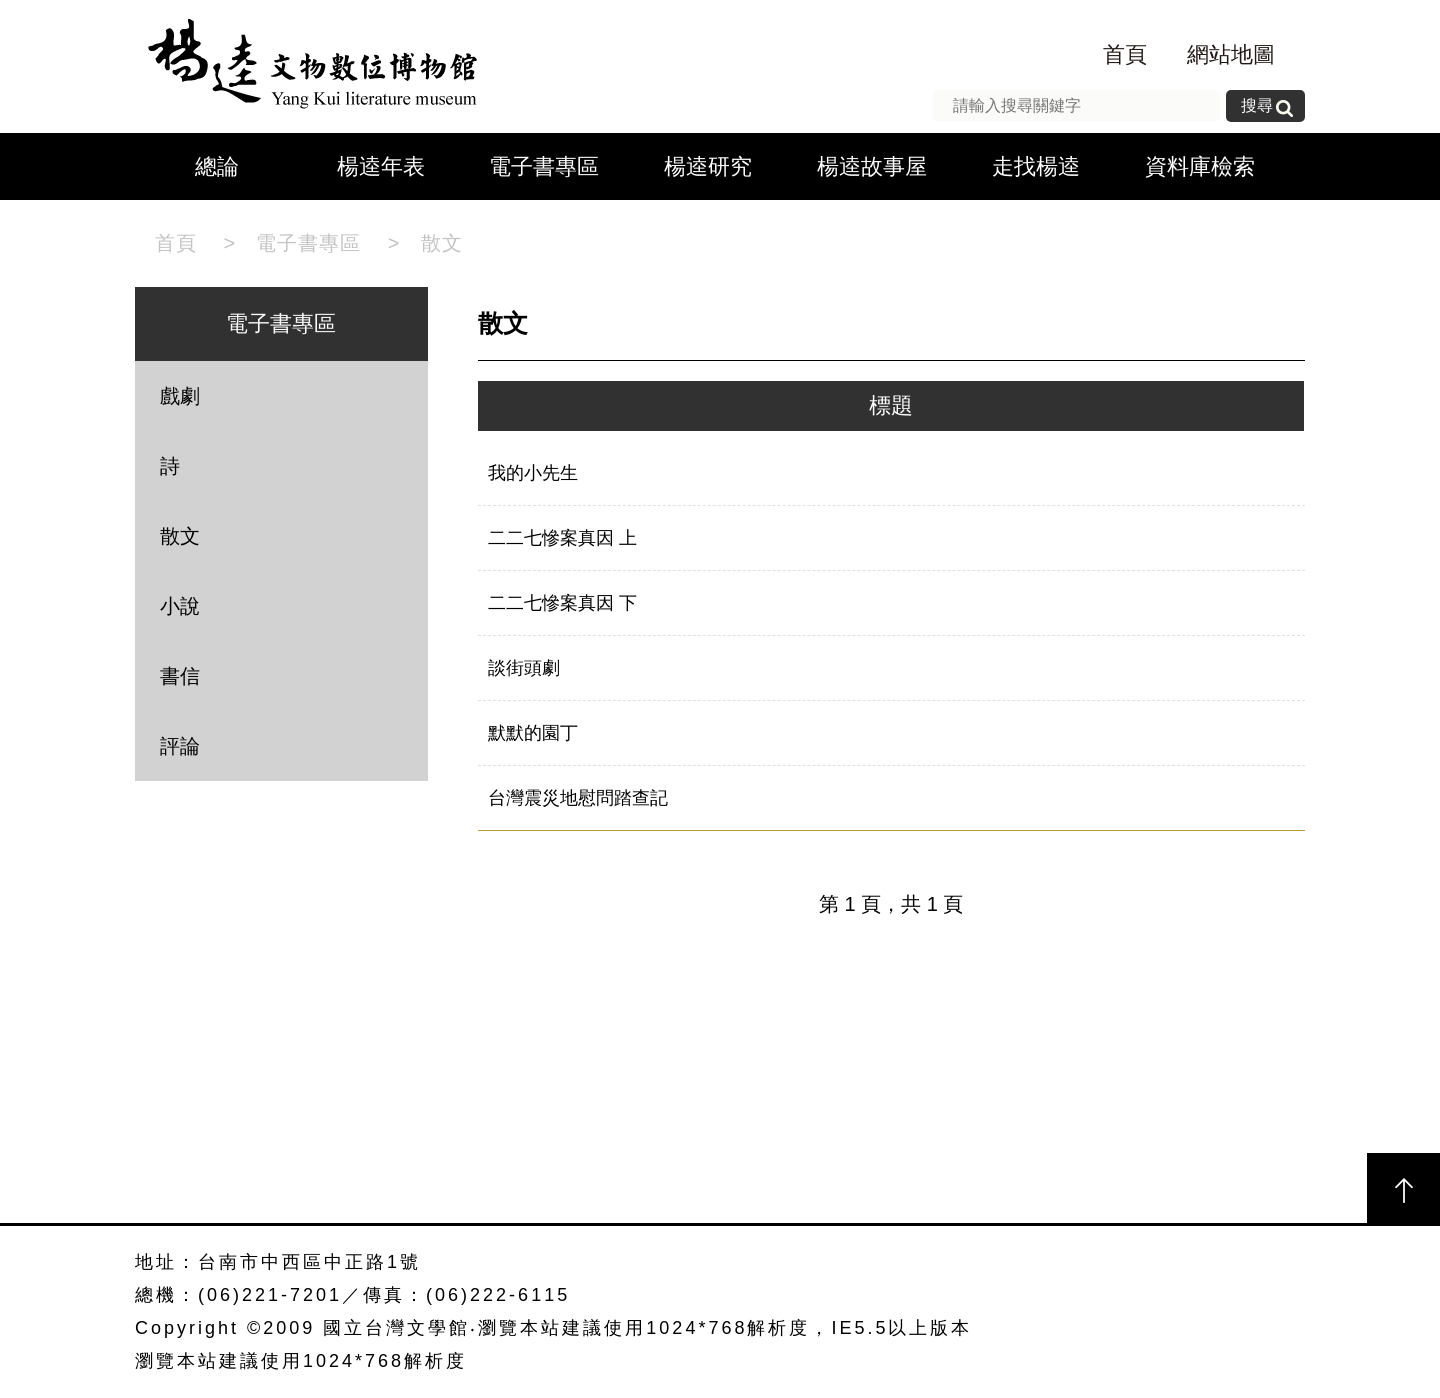 Image resolution: width=1440 pixels, height=1398 pixels. Describe the element at coordinates (1036, 166) in the screenshot. I see `走找楊逵` at that location.